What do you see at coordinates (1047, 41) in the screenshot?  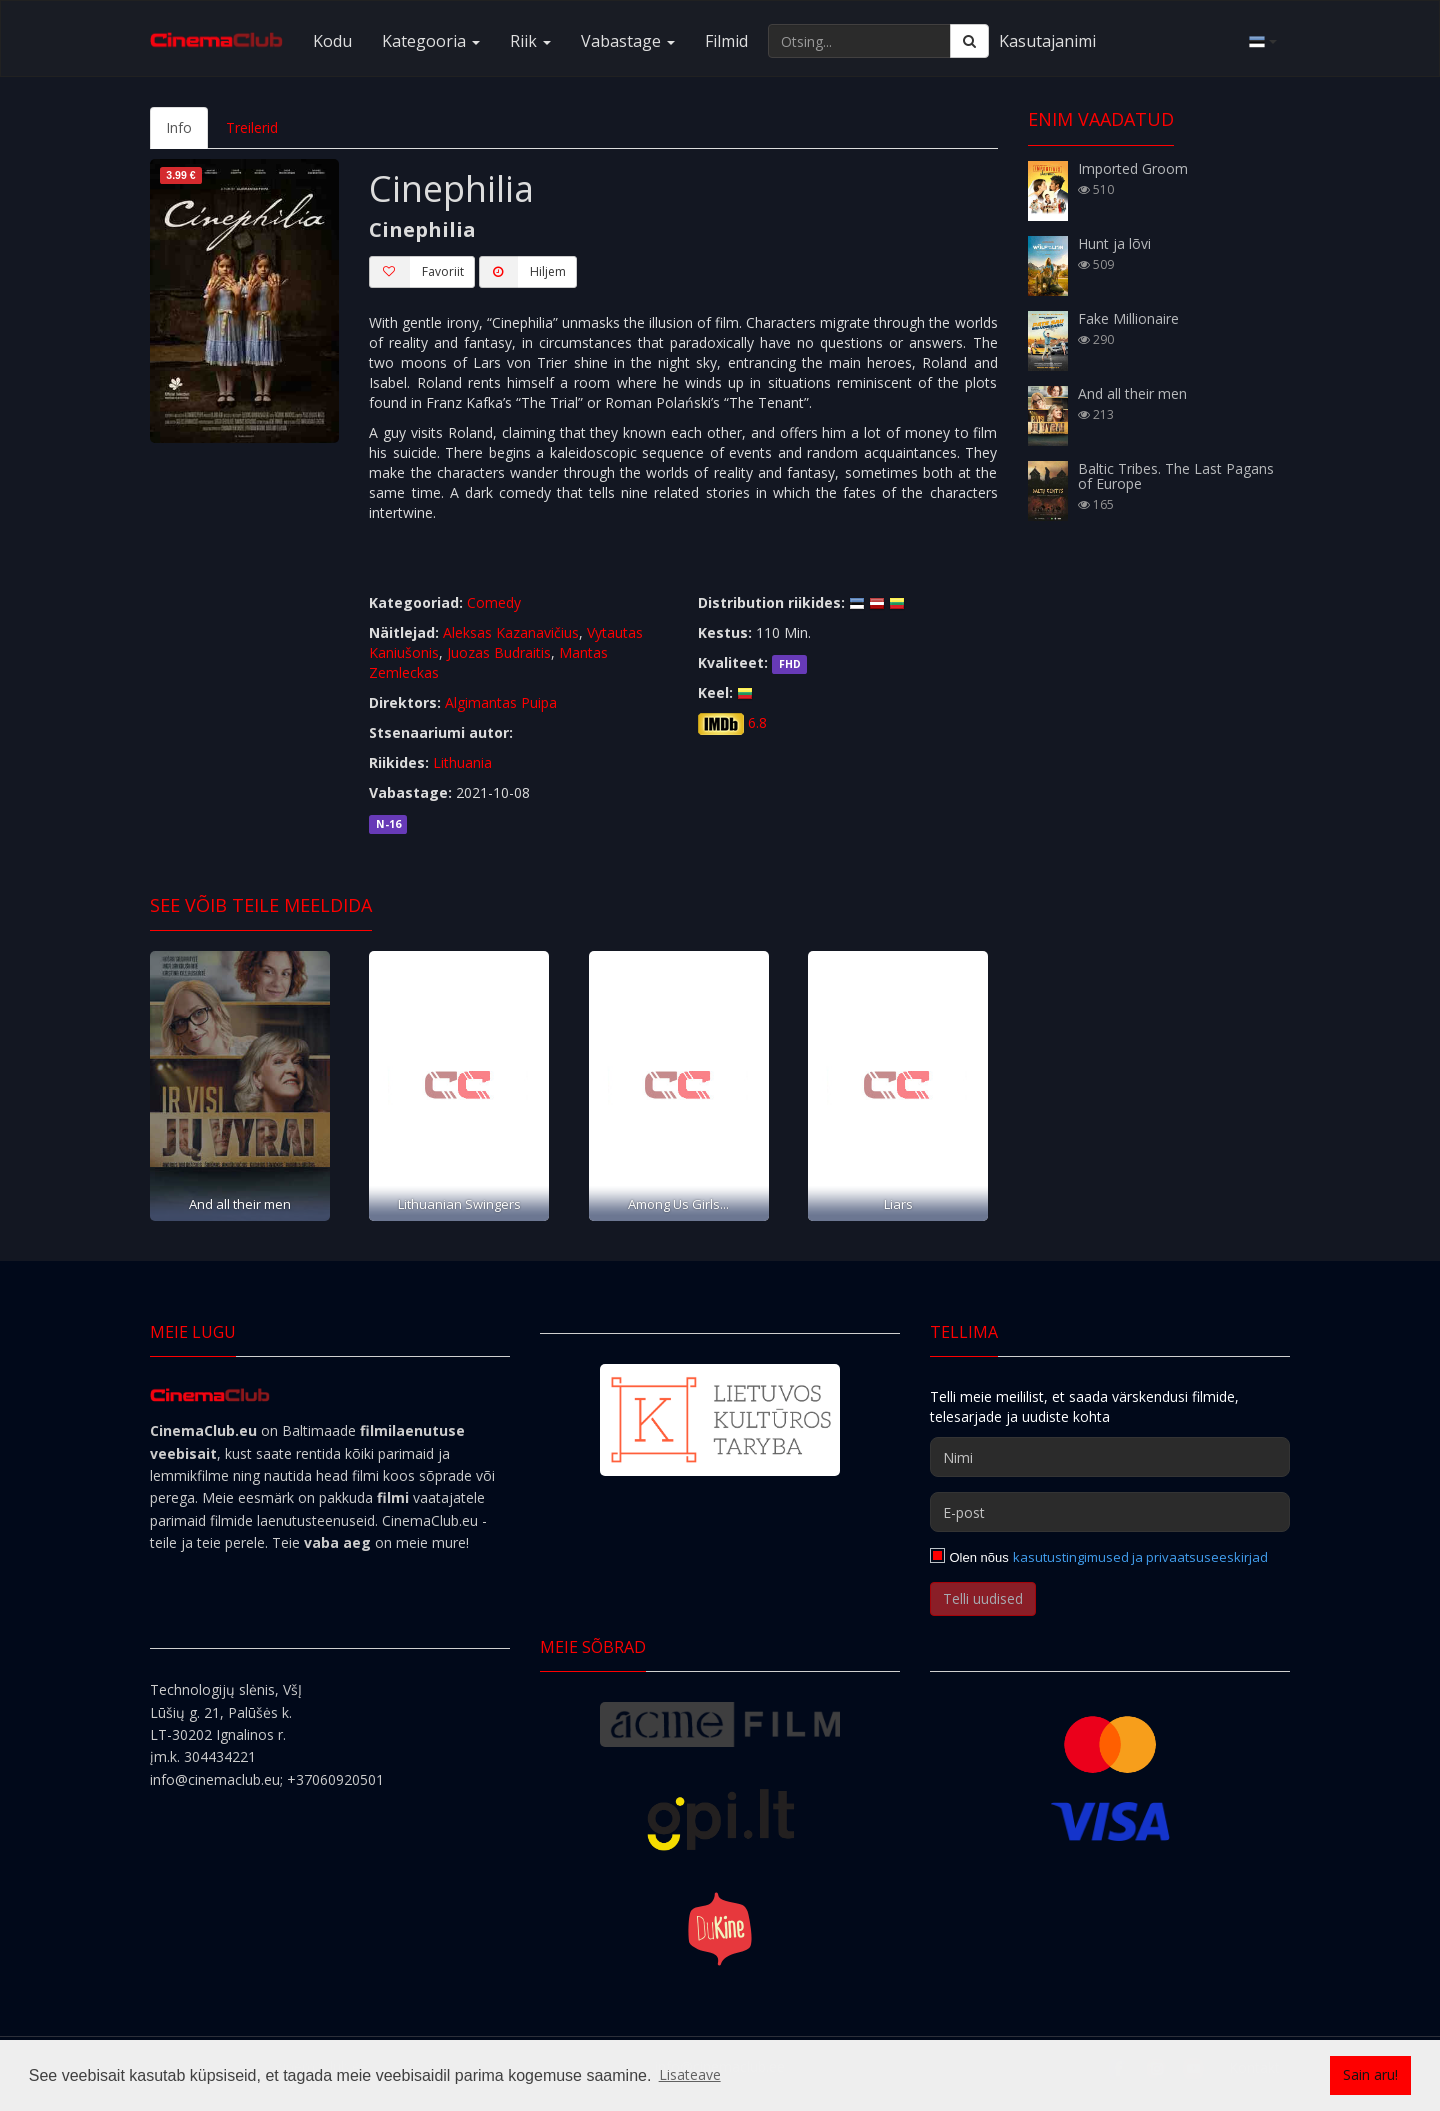 I see `Kasutajanimi` at bounding box center [1047, 41].